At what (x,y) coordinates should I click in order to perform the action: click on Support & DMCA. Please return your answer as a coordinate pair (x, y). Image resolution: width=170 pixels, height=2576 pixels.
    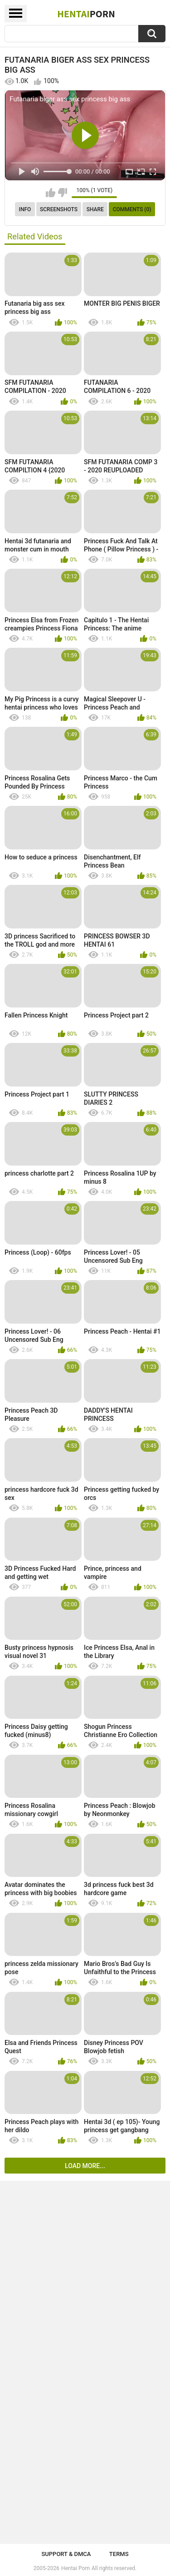
    Looking at the image, I should click on (66, 2554).